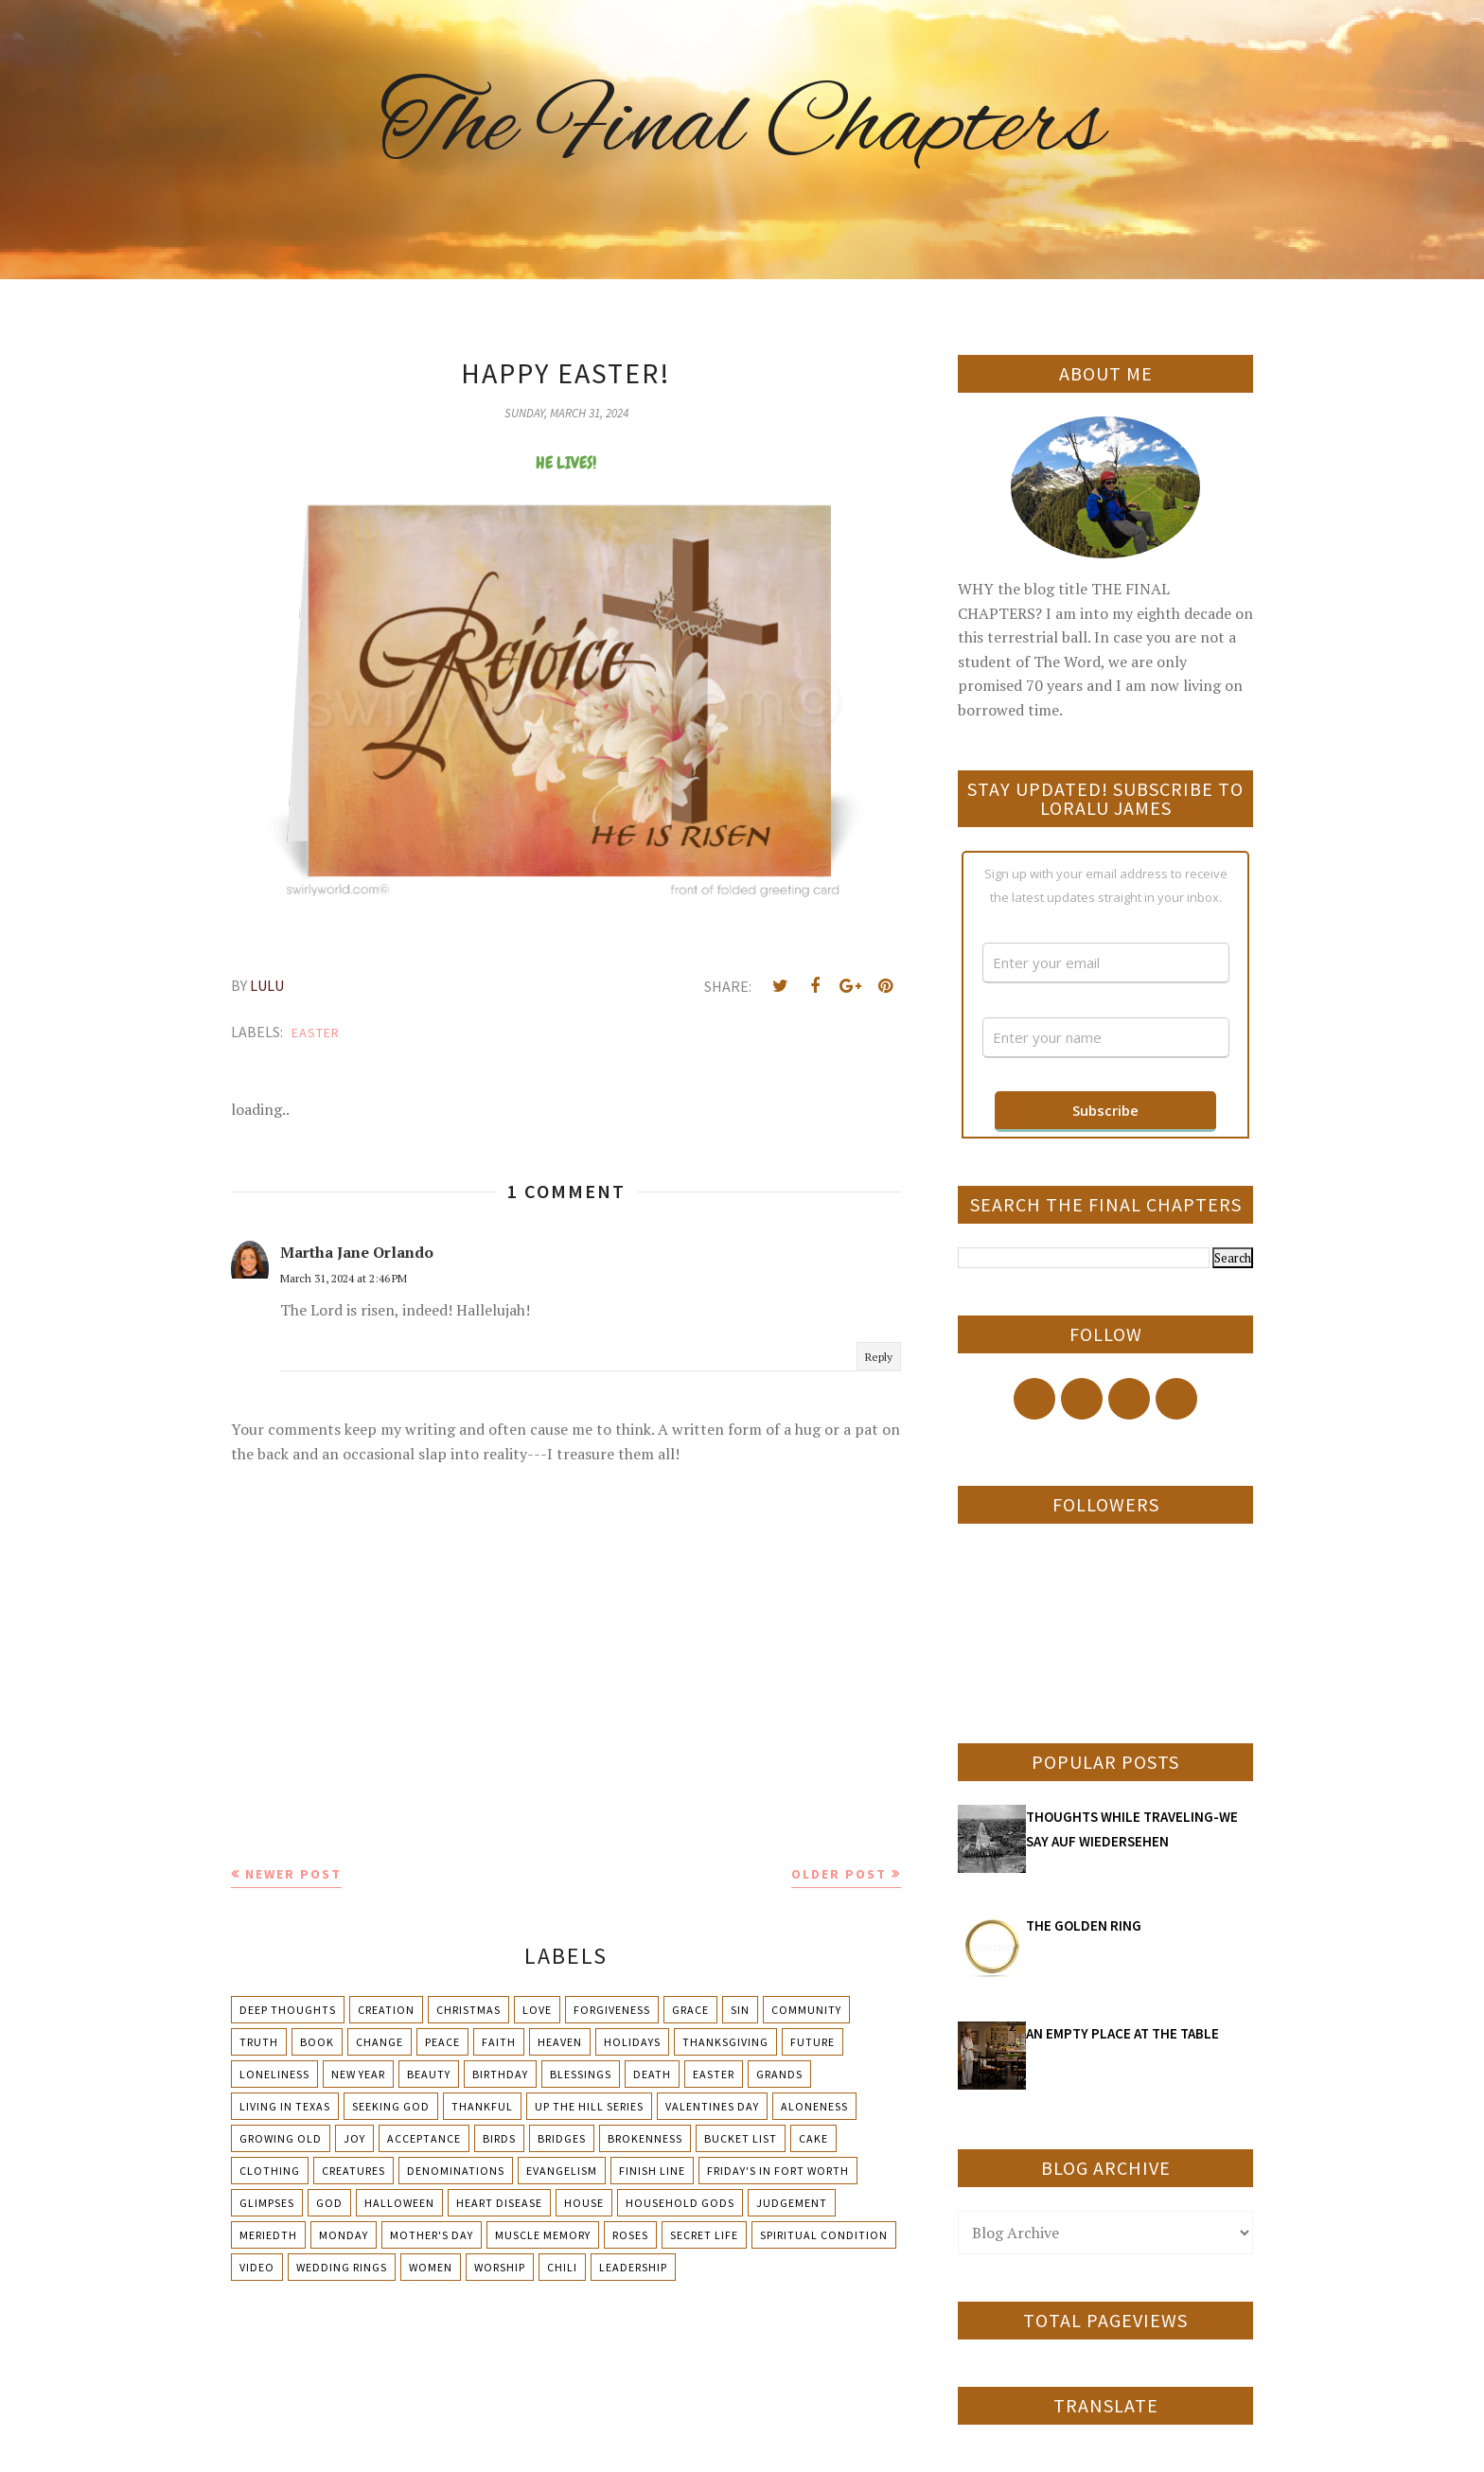 This screenshot has height=2472, width=1484. I want to click on New Year, so click(358, 2074).